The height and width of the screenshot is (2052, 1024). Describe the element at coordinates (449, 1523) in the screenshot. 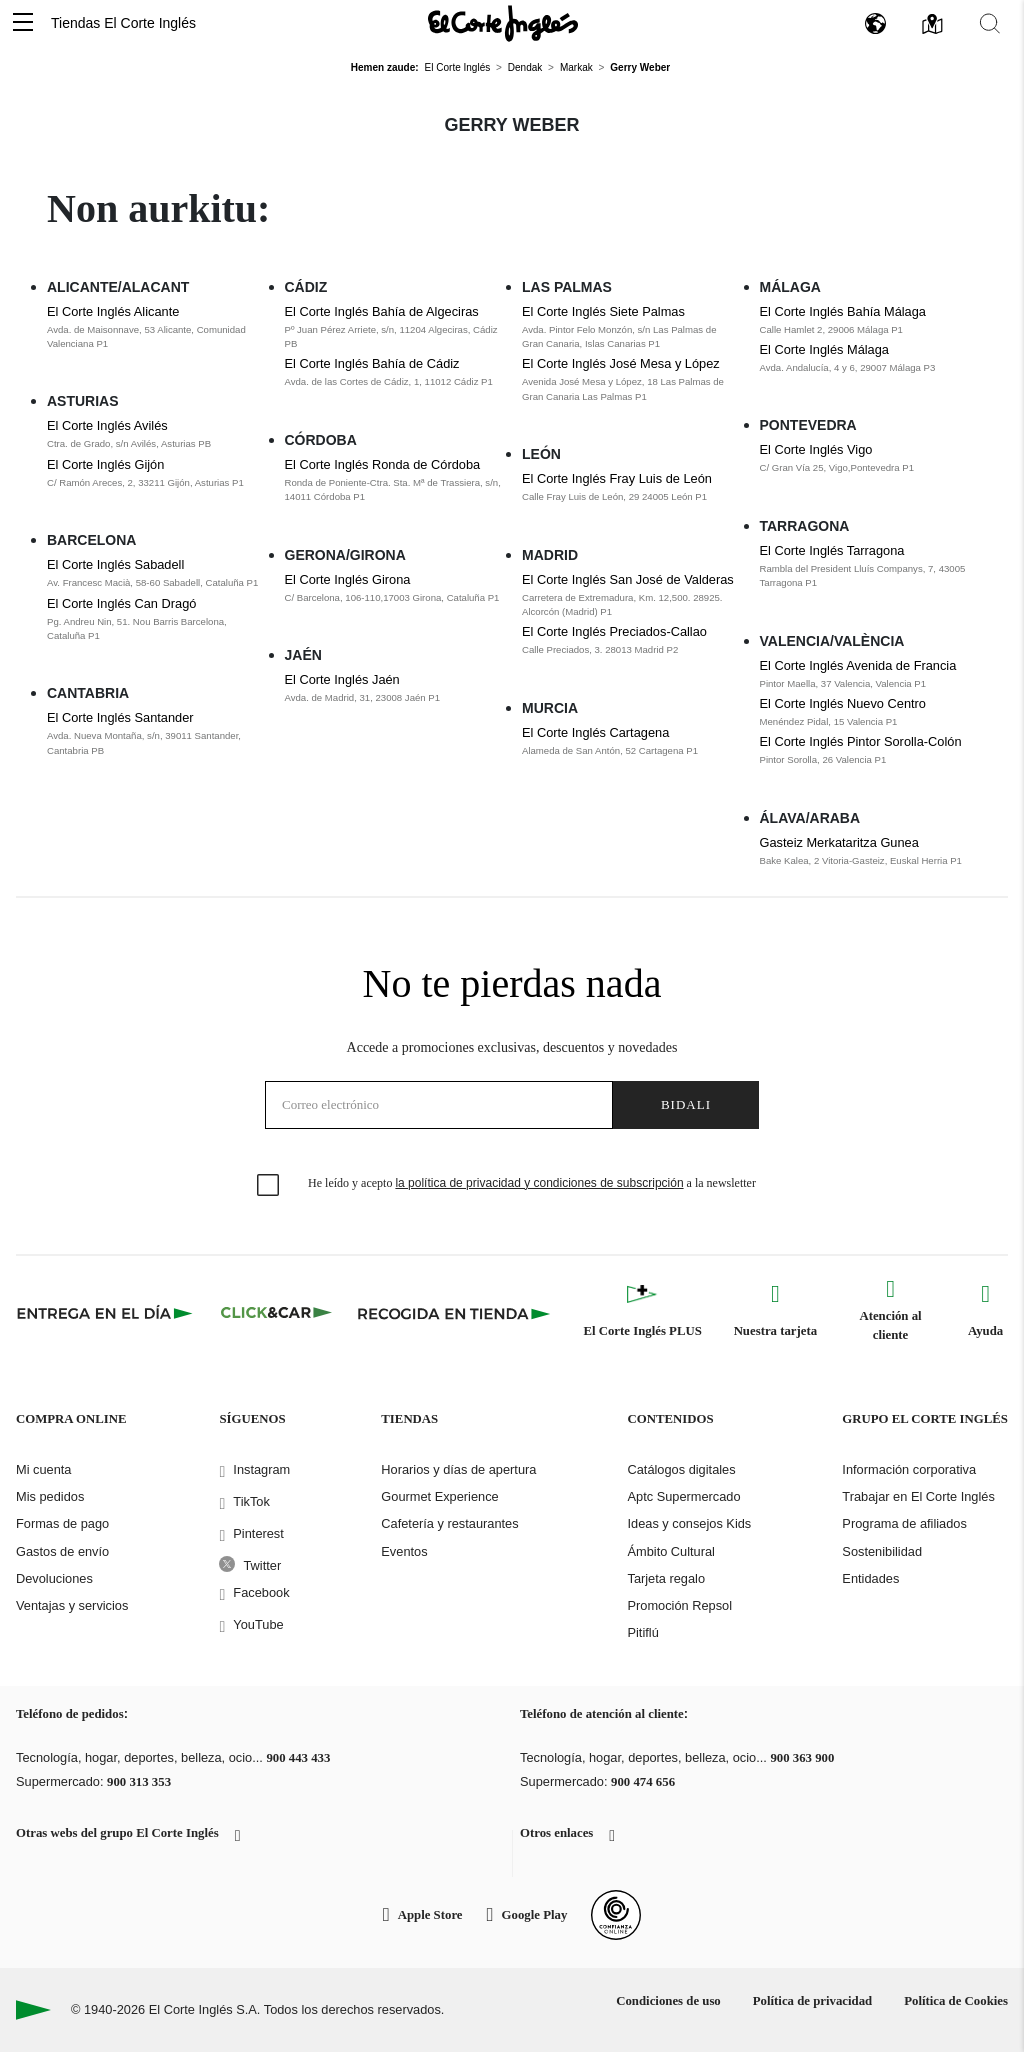

I see `Cafetería y restaurantes` at that location.